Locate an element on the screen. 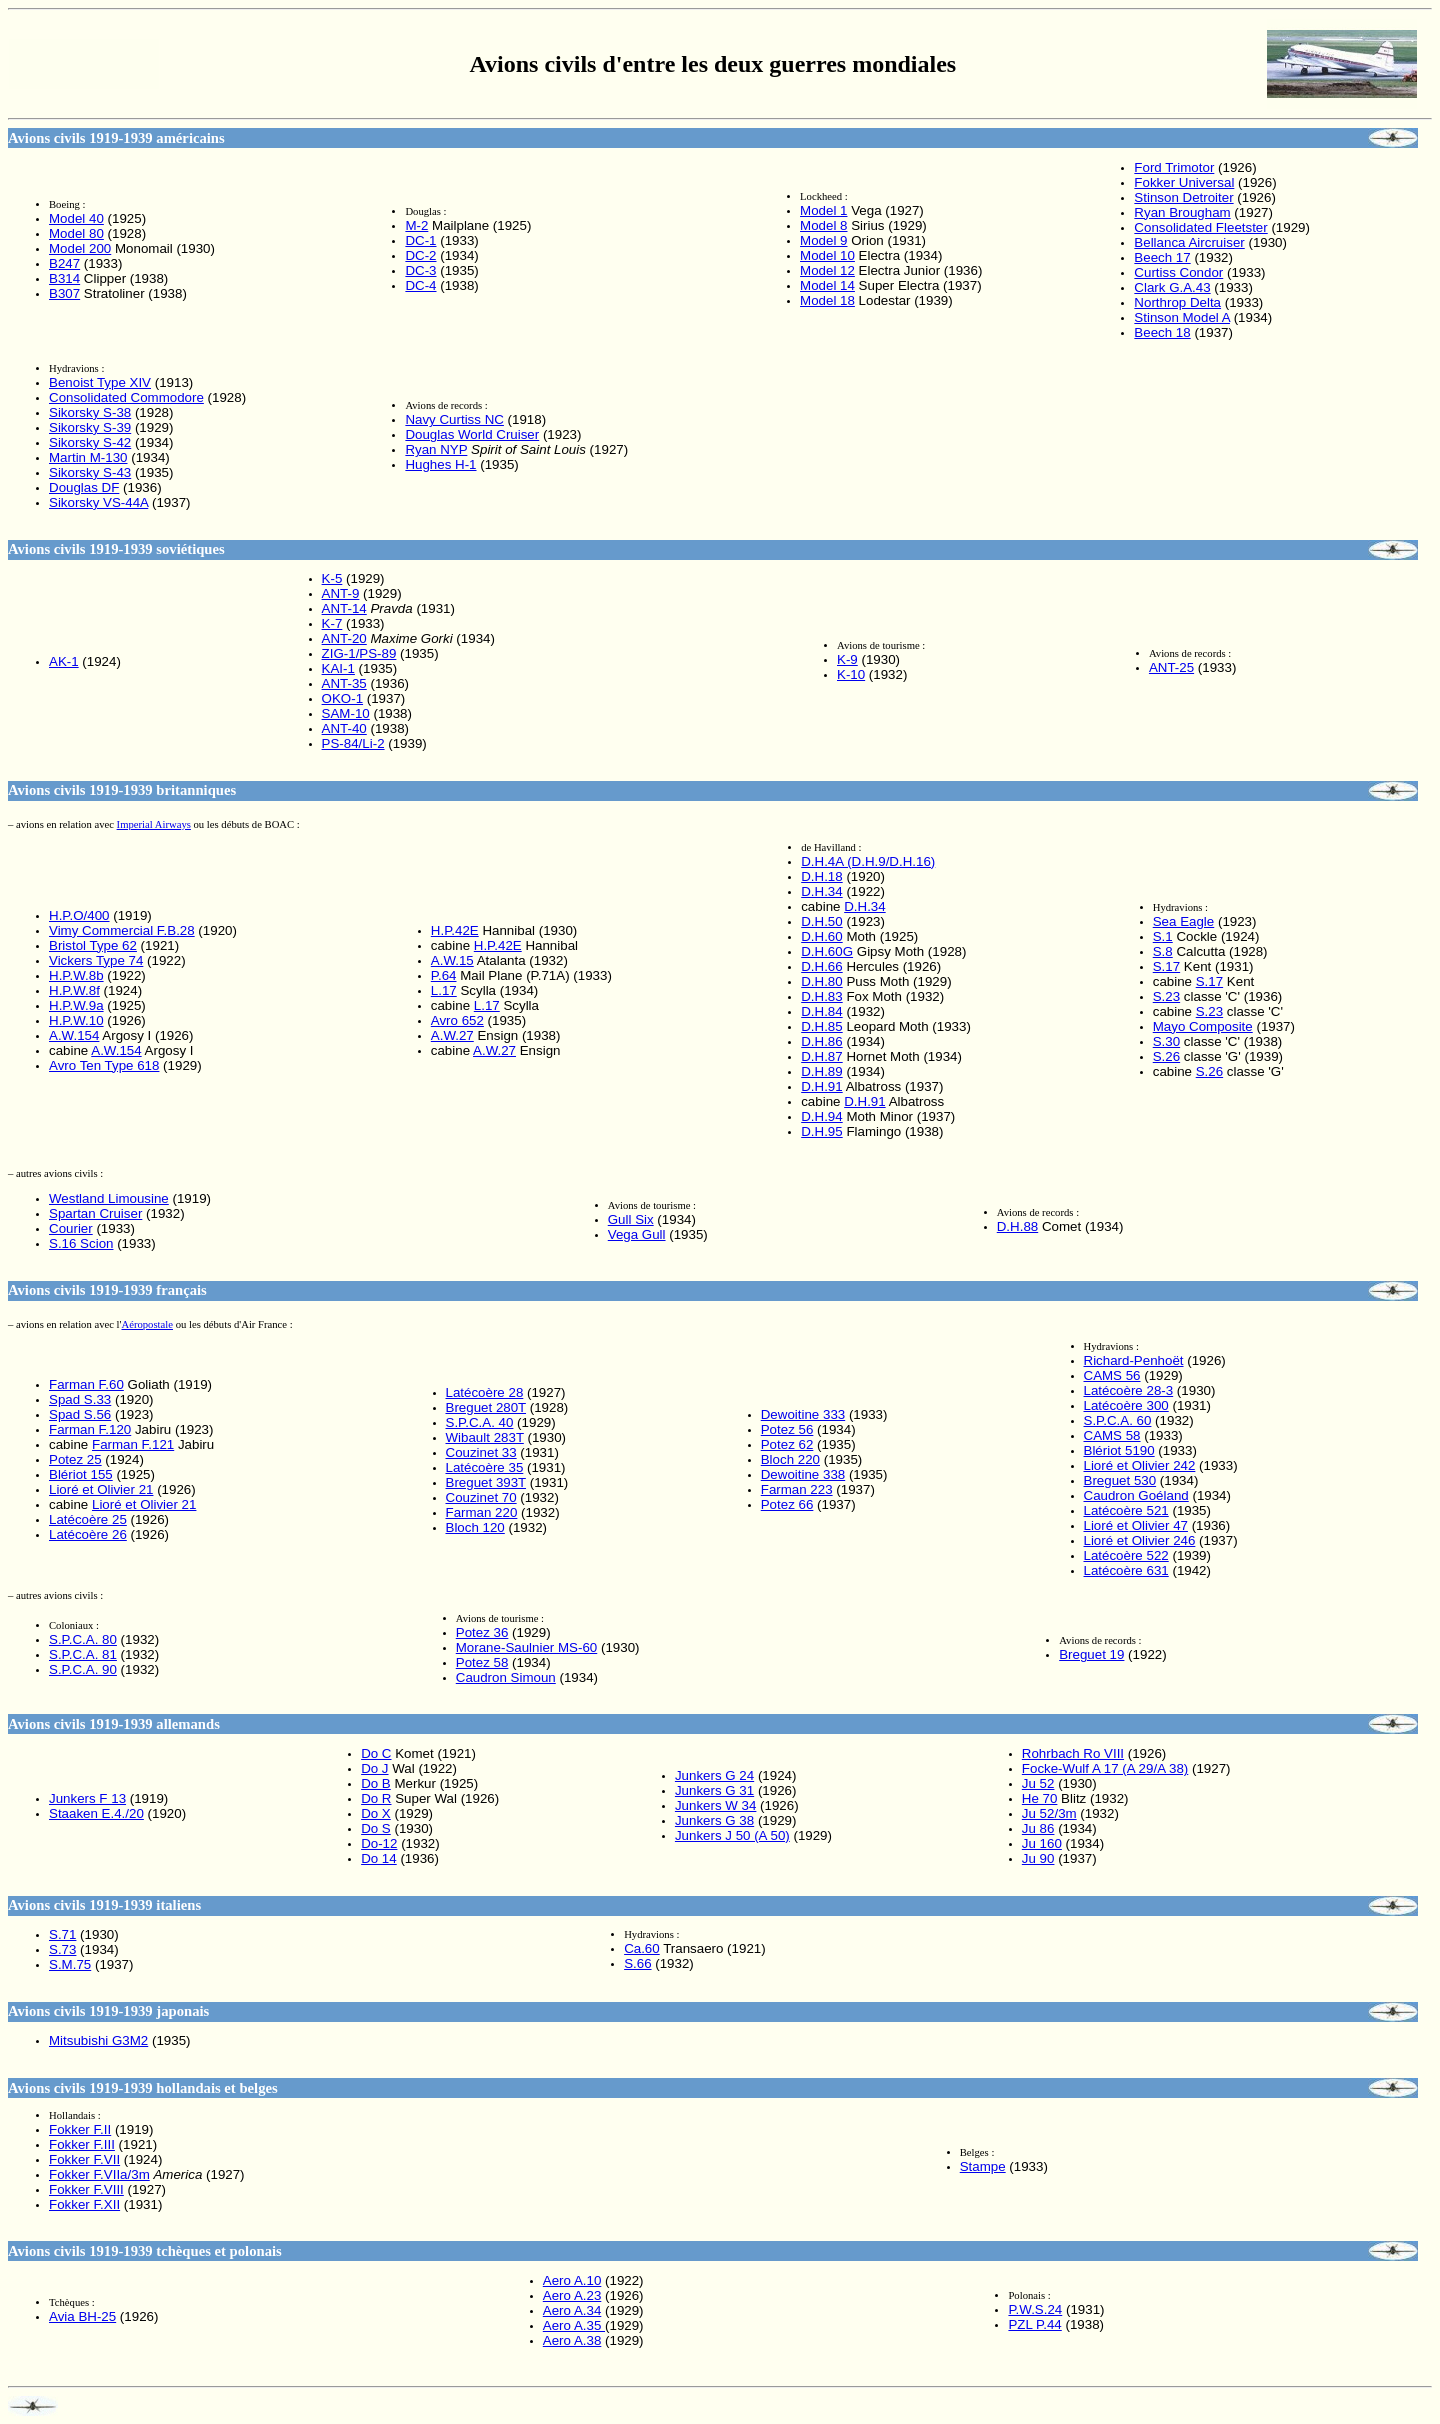  DC-4 is located at coordinates (420, 285).